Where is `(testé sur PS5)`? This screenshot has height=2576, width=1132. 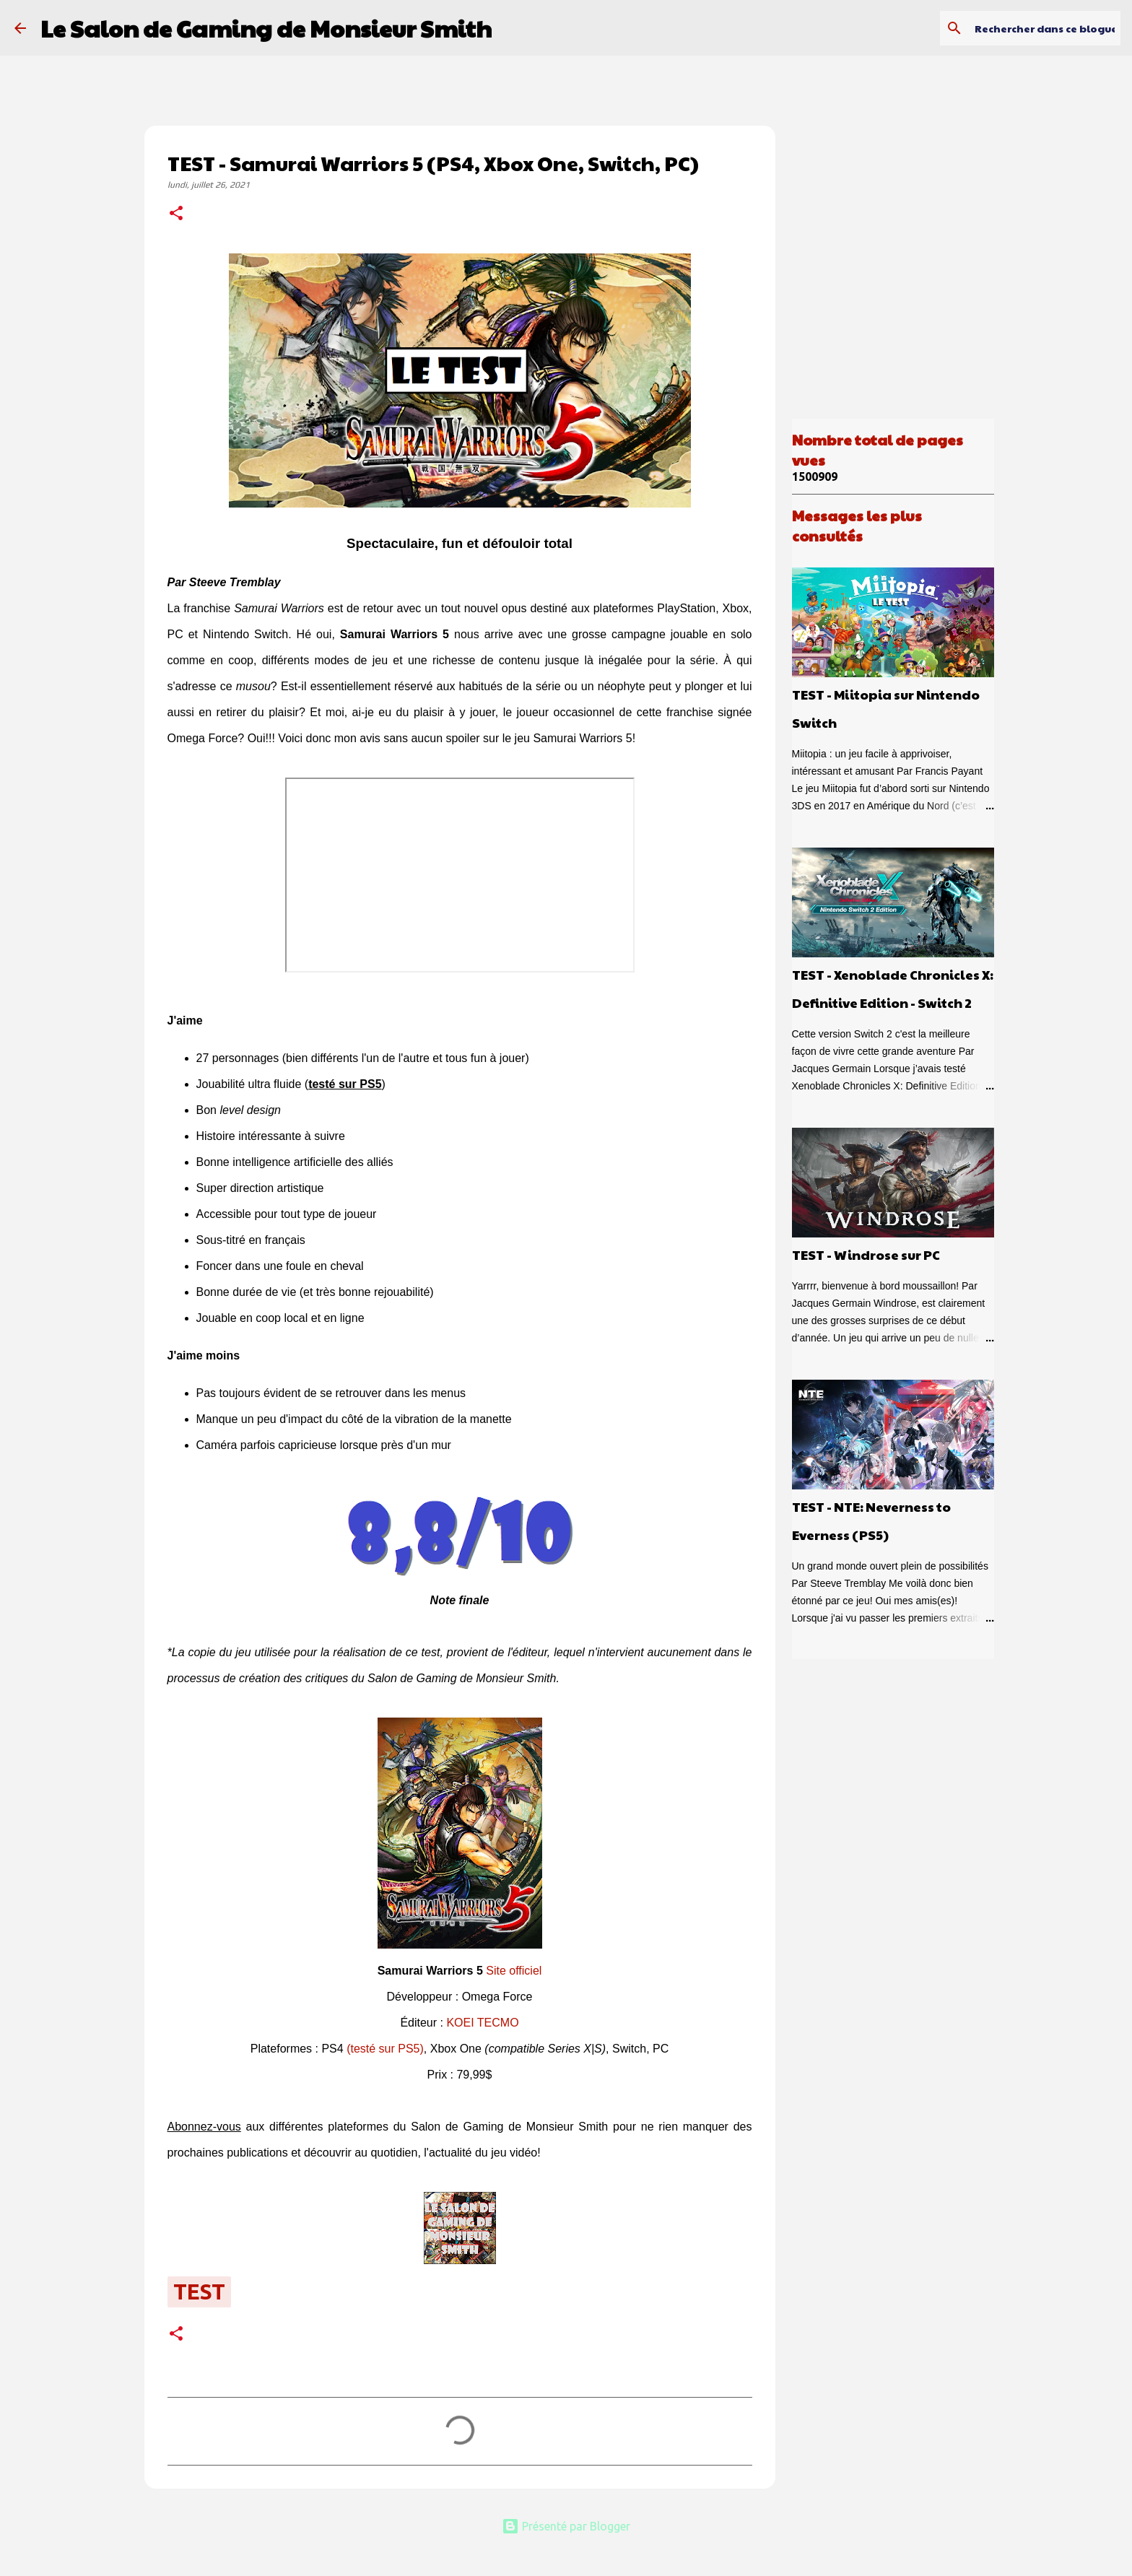 (testé sur PS5) is located at coordinates (385, 2048).